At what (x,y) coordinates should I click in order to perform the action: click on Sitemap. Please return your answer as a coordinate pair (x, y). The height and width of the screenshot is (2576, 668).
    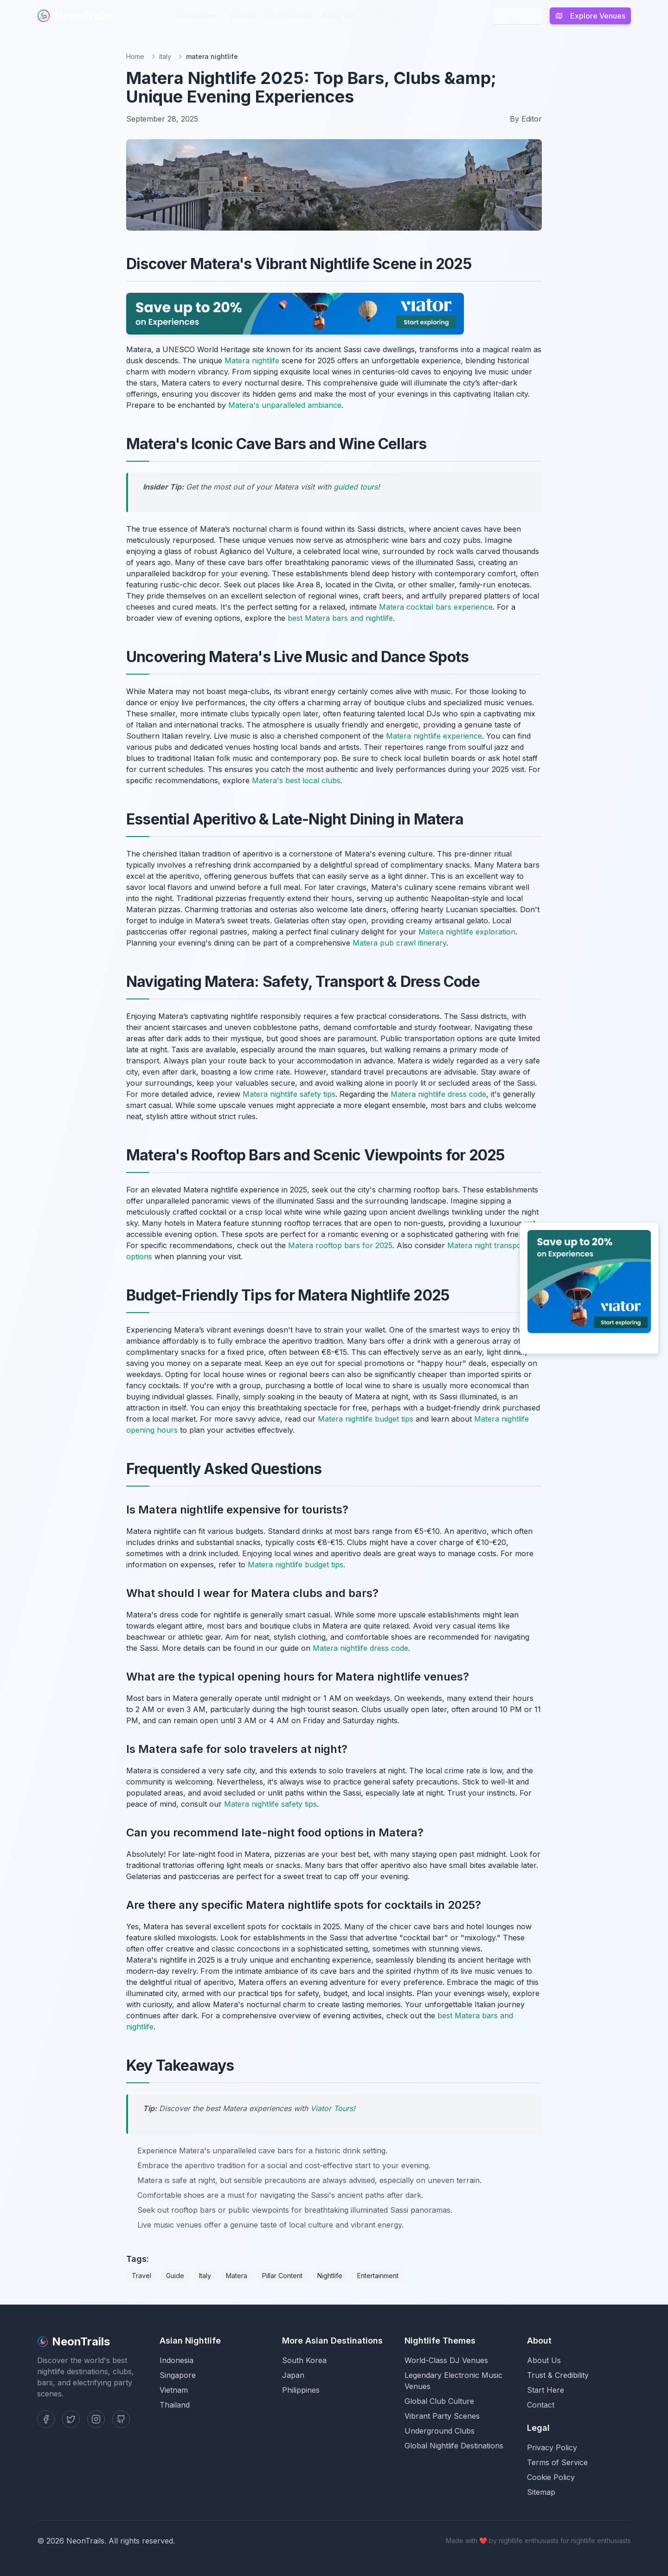
    Looking at the image, I should click on (541, 2492).